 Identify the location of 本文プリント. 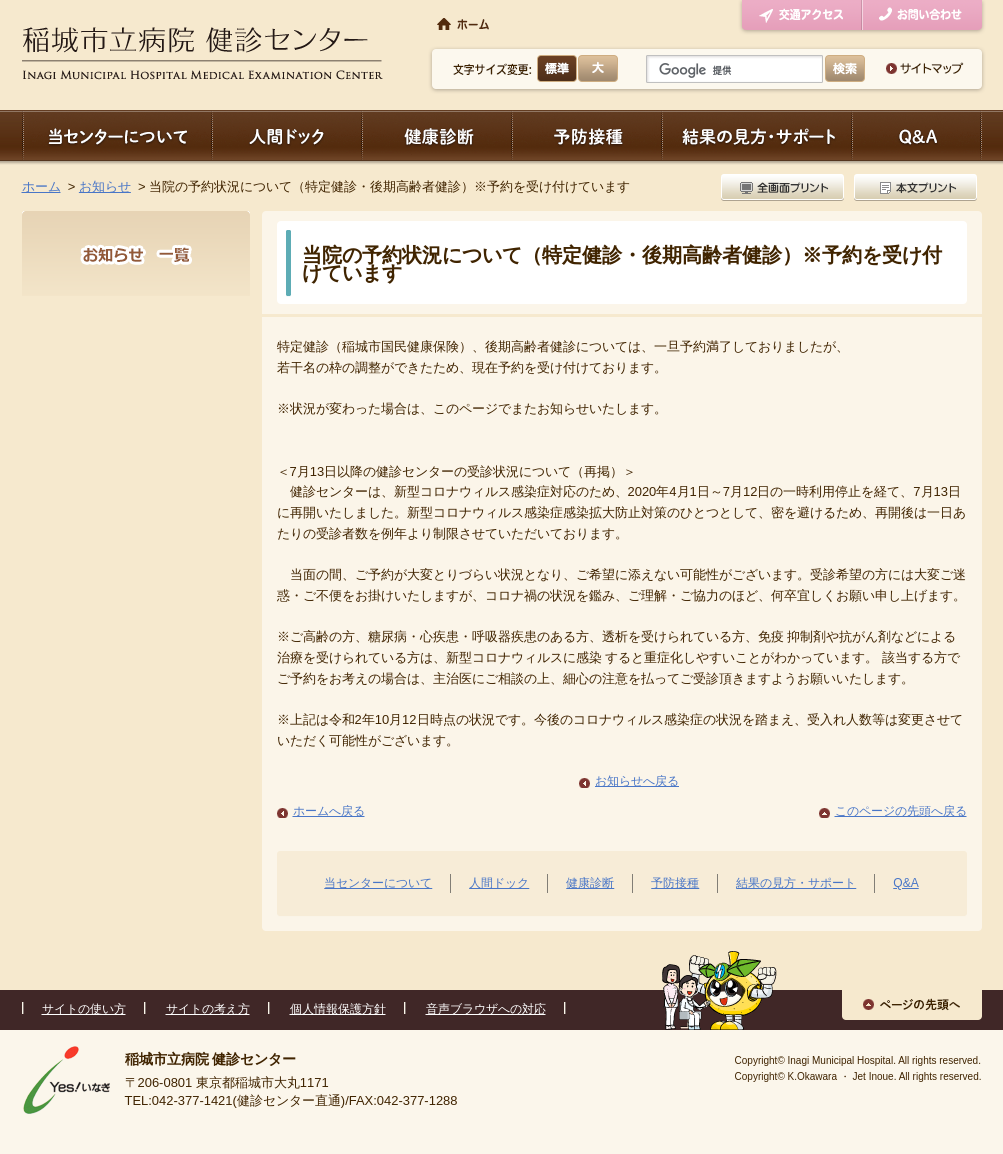
(913, 187).